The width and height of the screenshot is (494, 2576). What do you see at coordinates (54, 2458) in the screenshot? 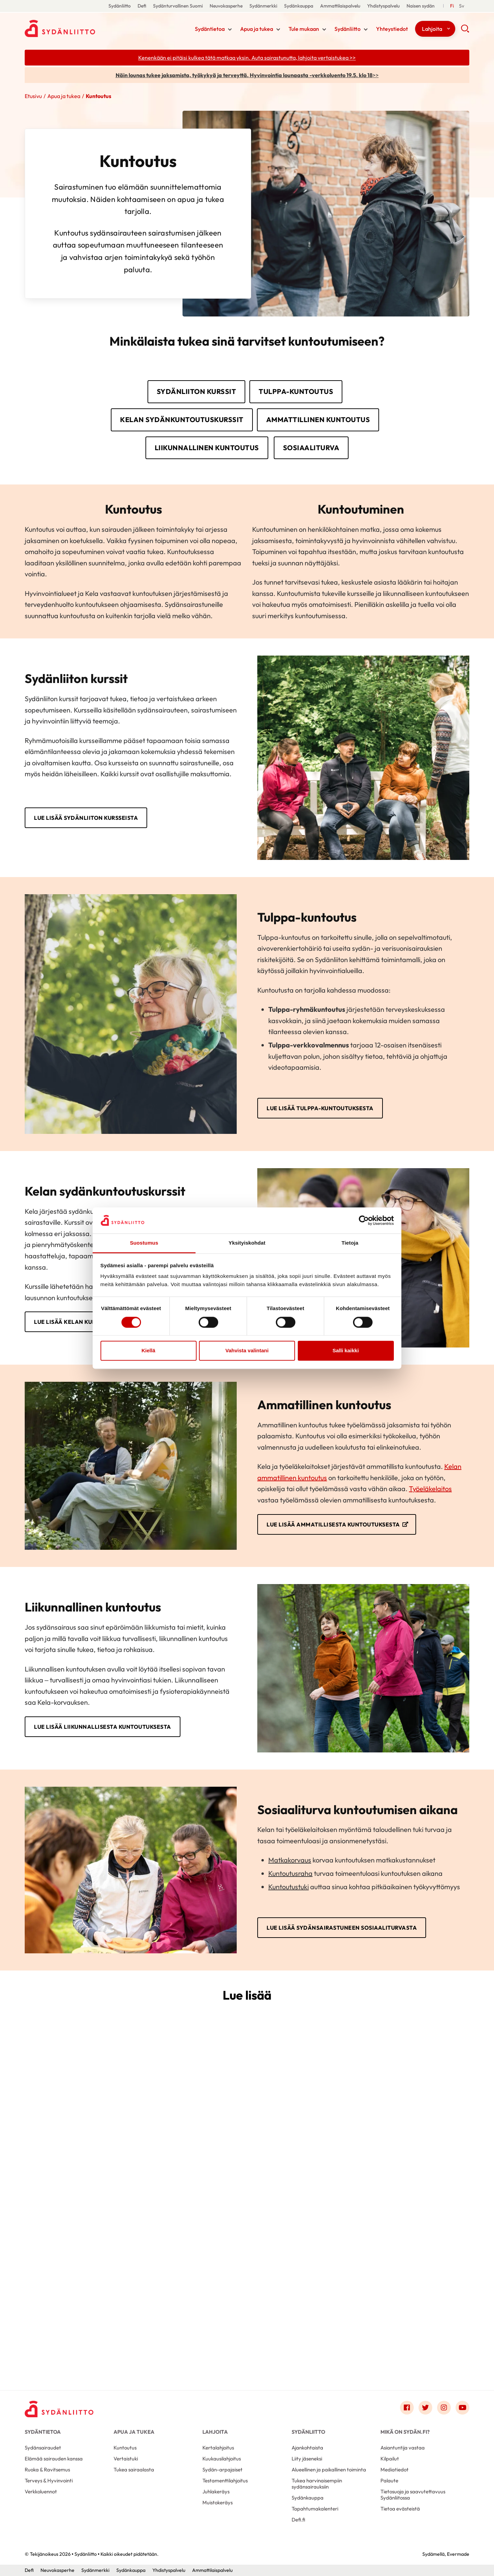
I see `Elämää sairauden kanssa` at bounding box center [54, 2458].